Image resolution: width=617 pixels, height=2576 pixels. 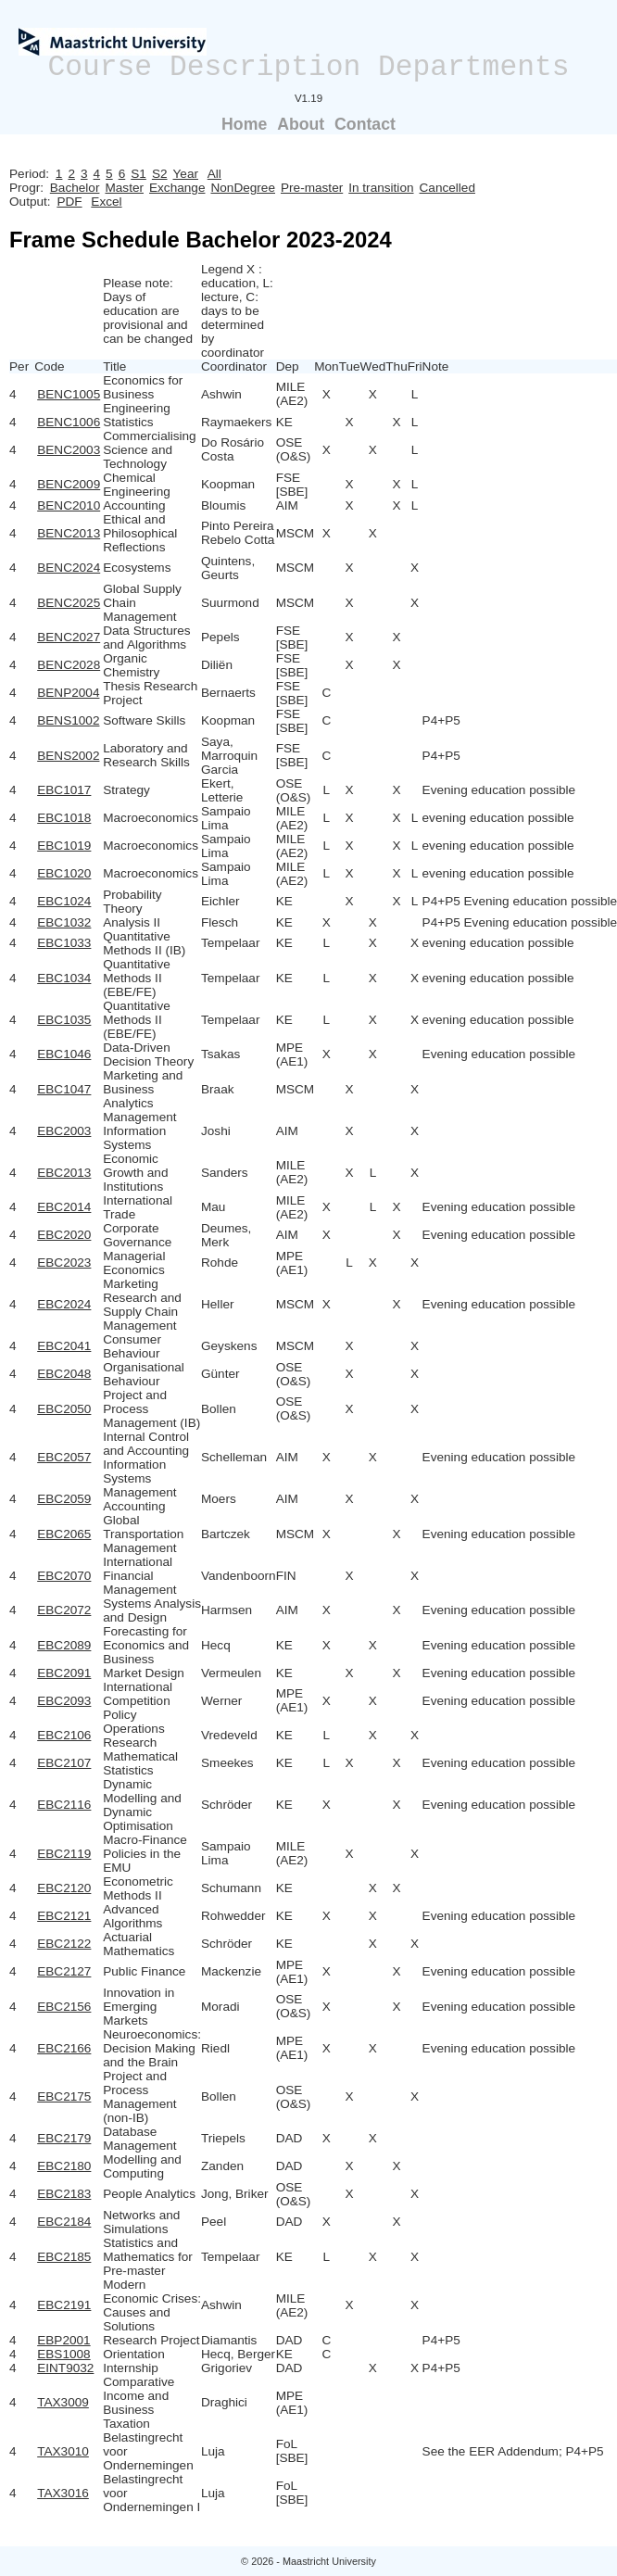 I want to click on PDF, so click(x=69, y=201).